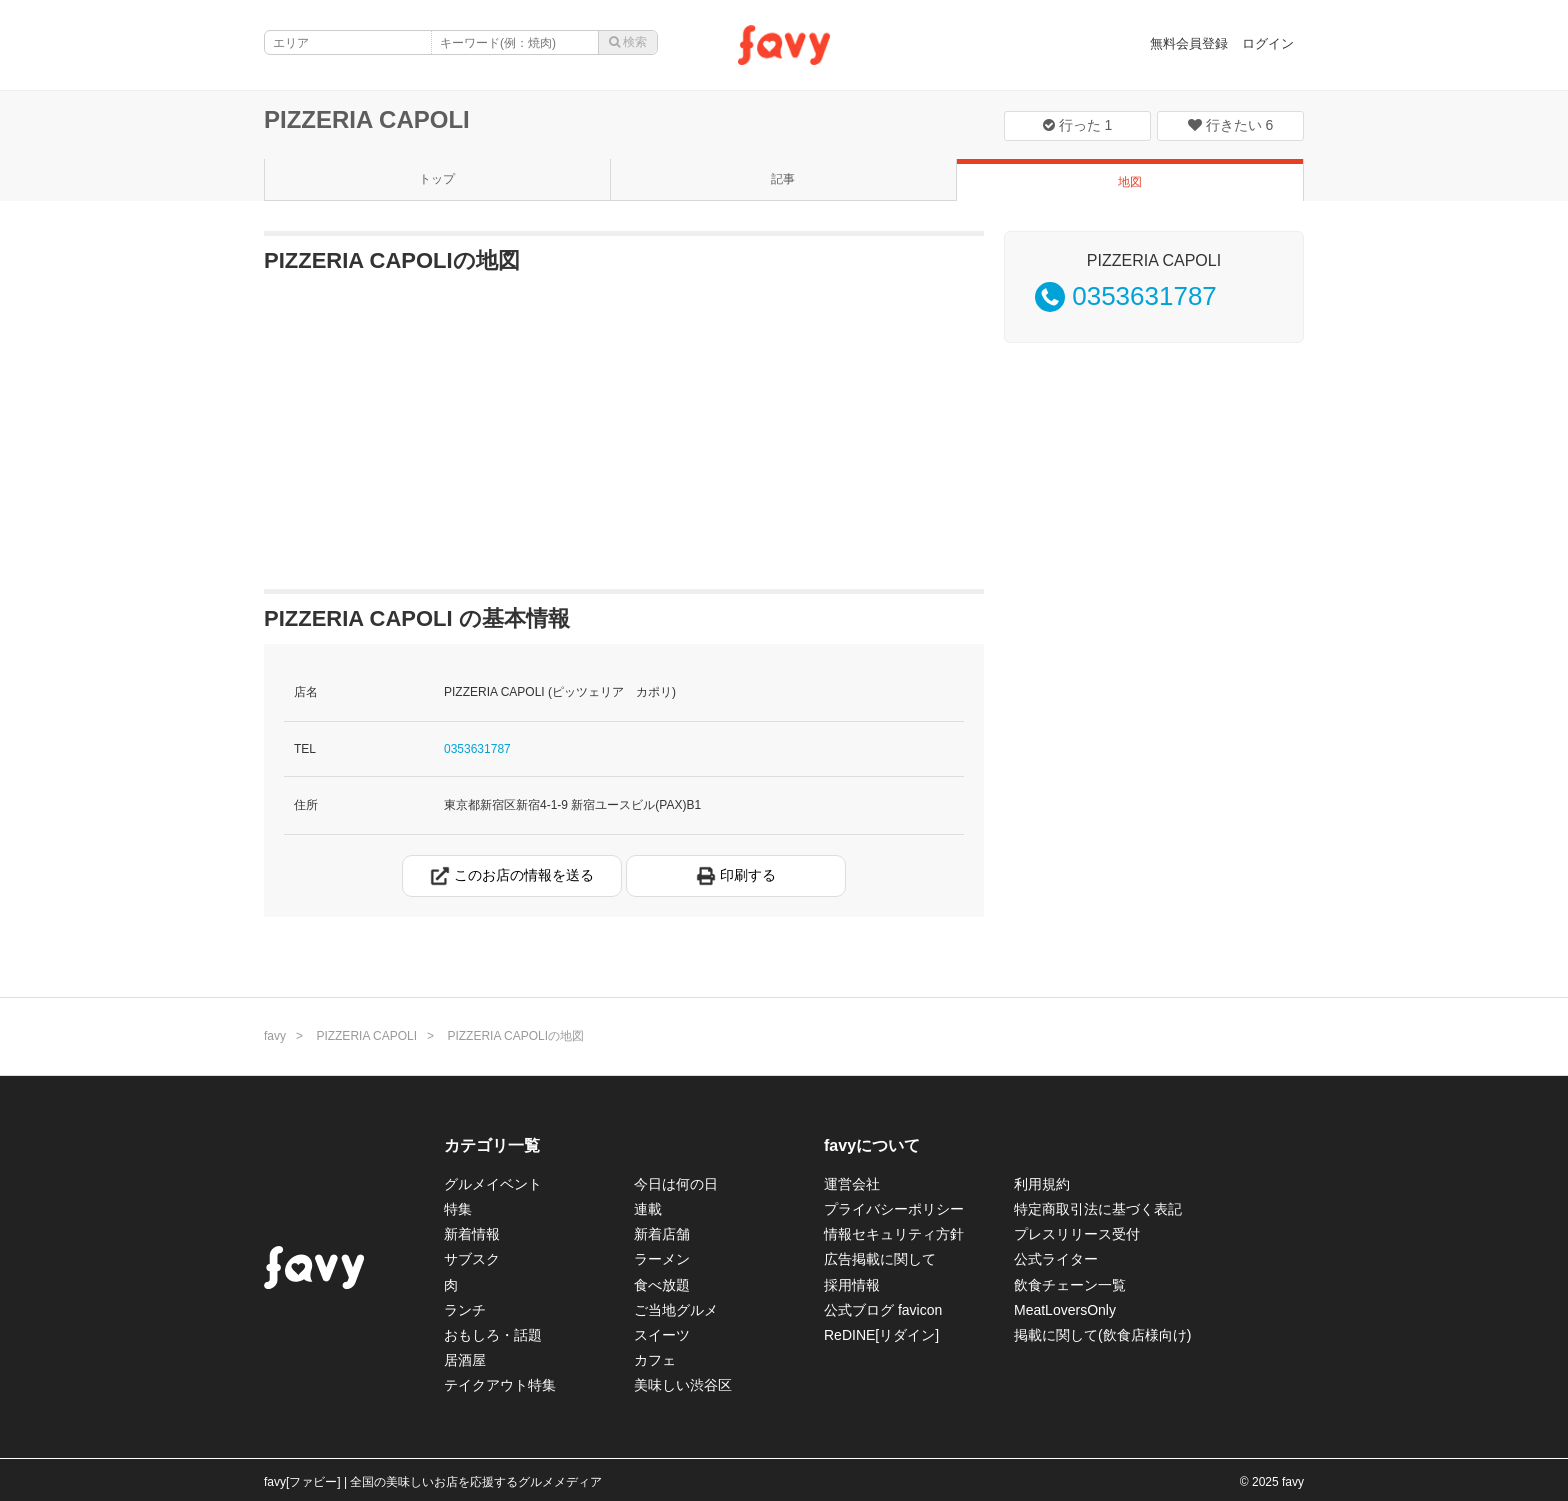 The height and width of the screenshot is (1501, 1568). I want to click on ラーメン, so click(662, 1259).